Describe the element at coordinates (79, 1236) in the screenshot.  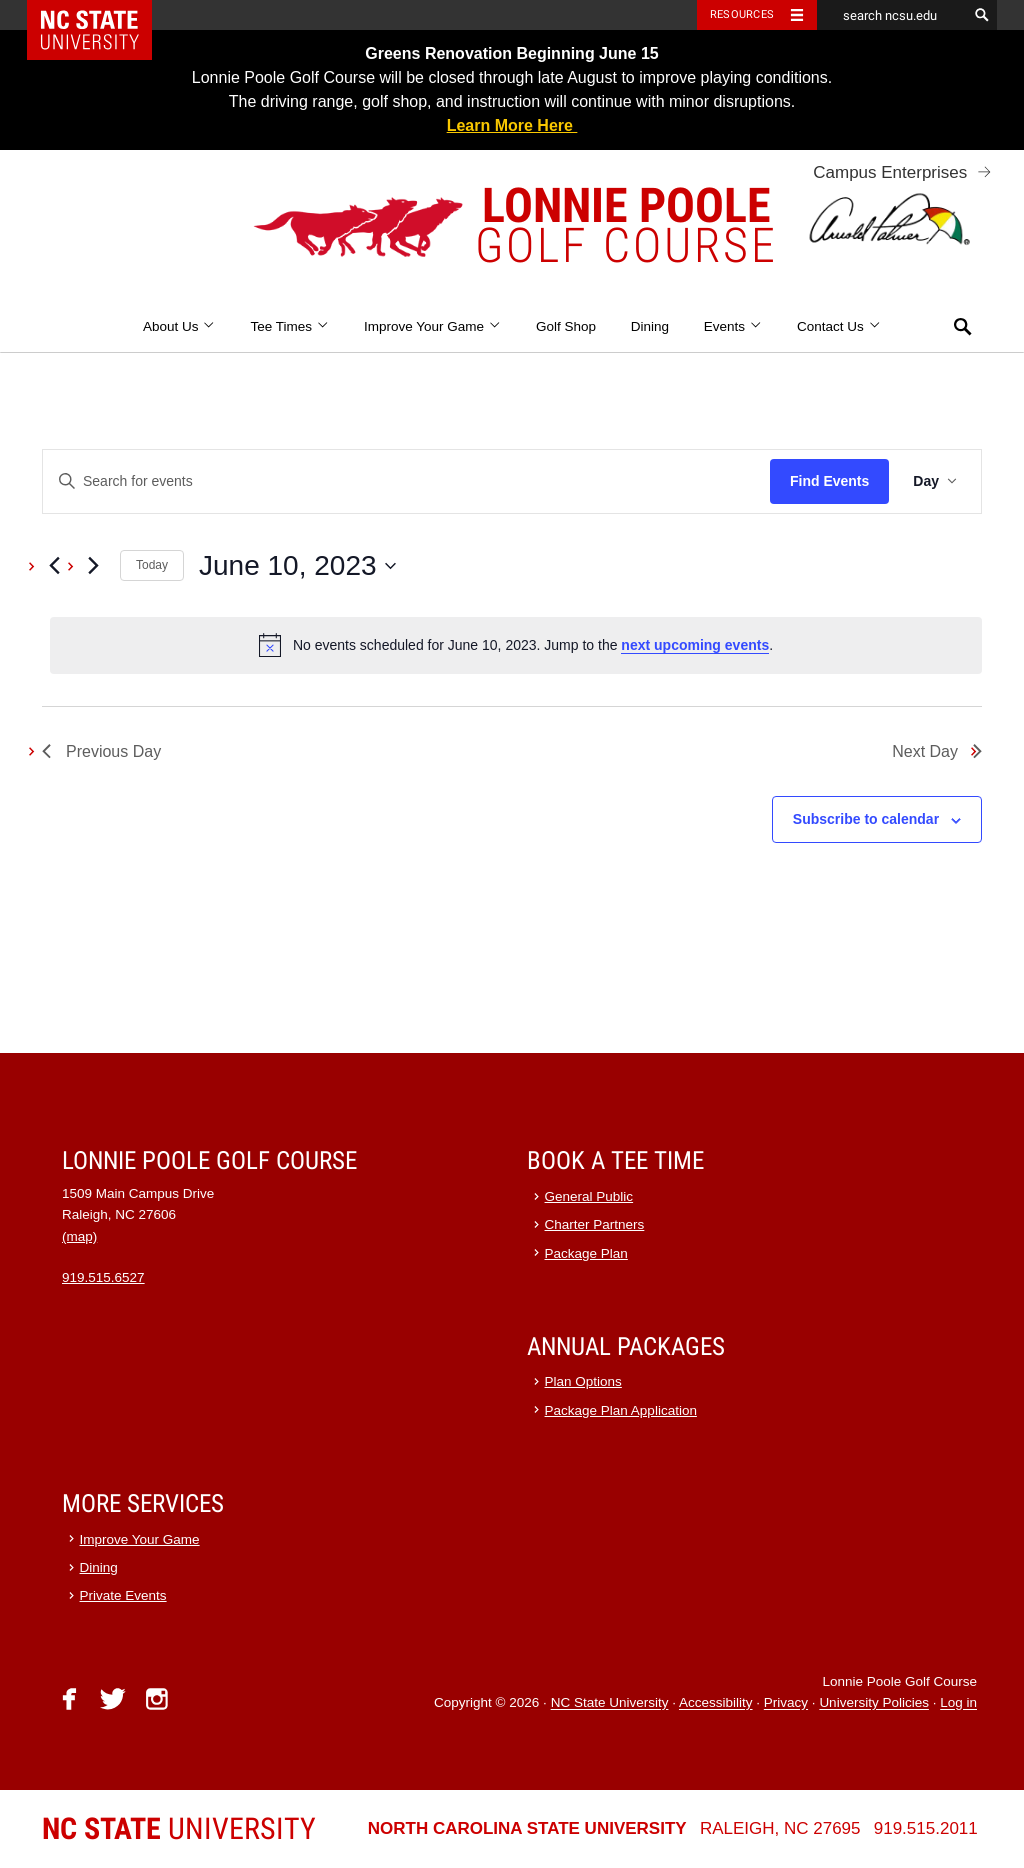
I see `(map)` at that location.